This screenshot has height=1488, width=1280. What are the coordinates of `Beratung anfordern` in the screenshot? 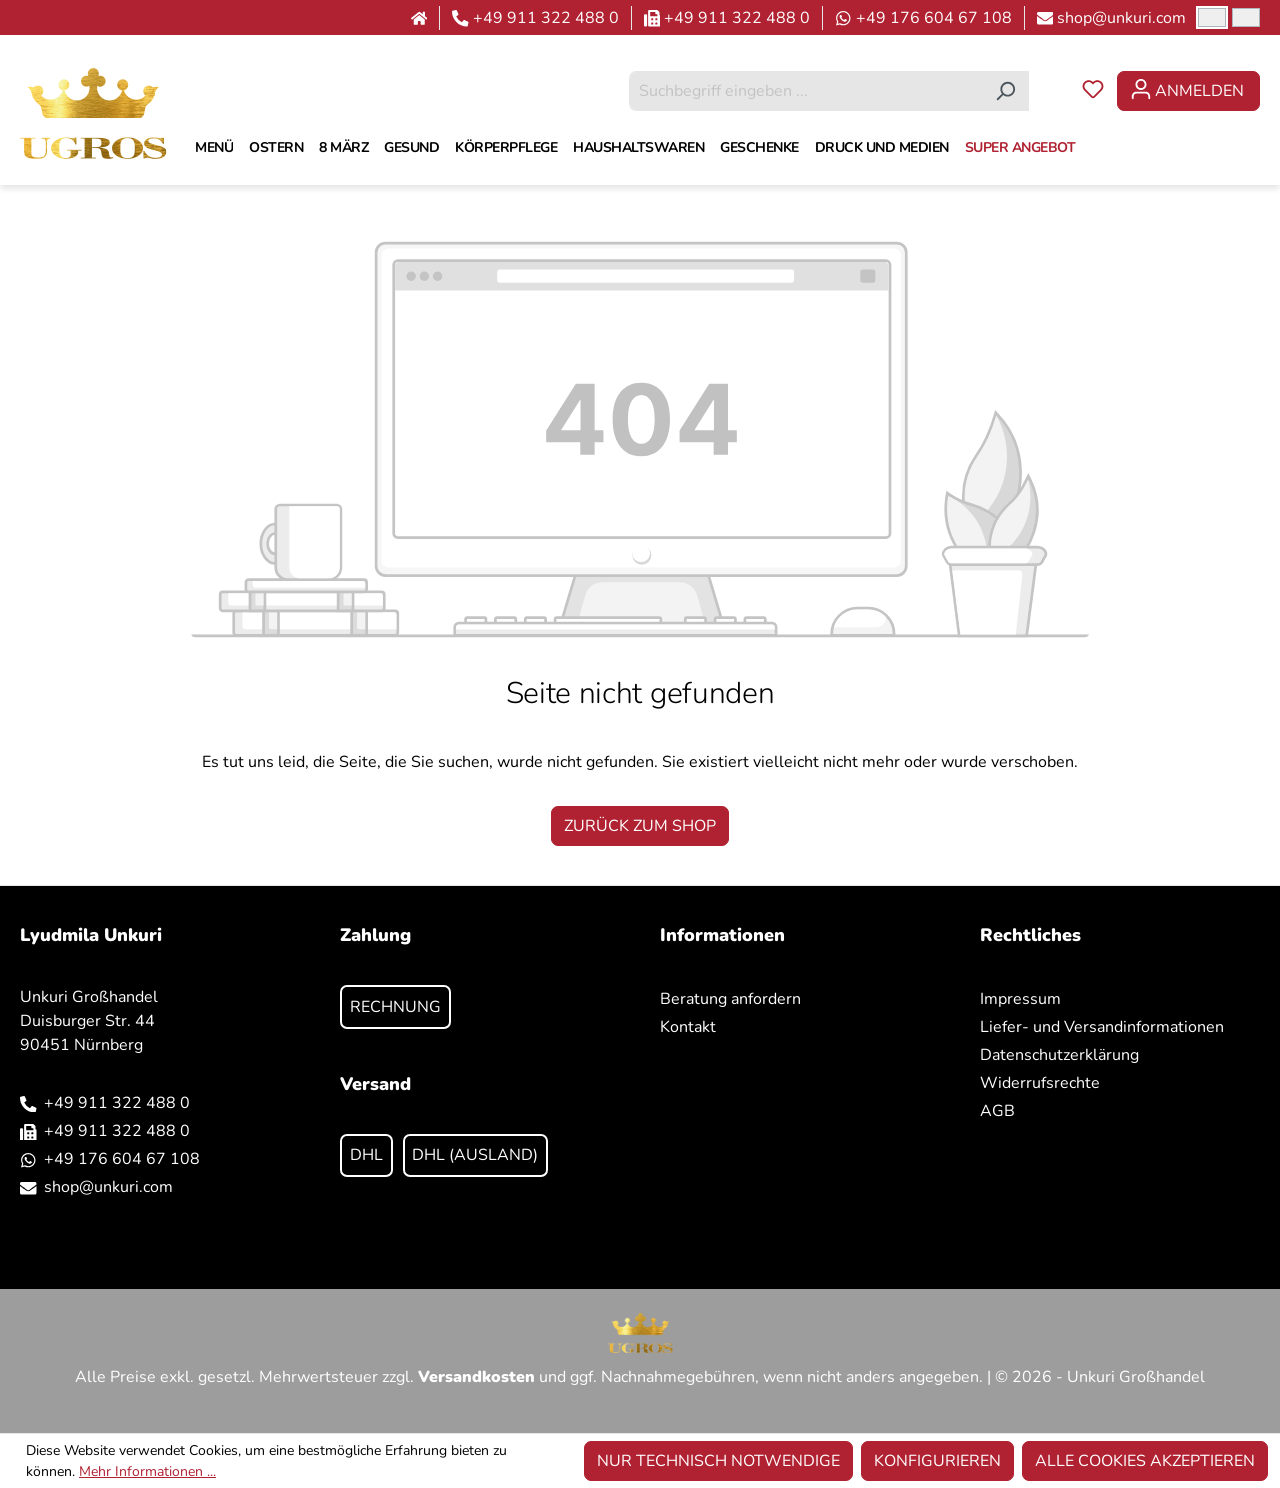 It's located at (730, 999).